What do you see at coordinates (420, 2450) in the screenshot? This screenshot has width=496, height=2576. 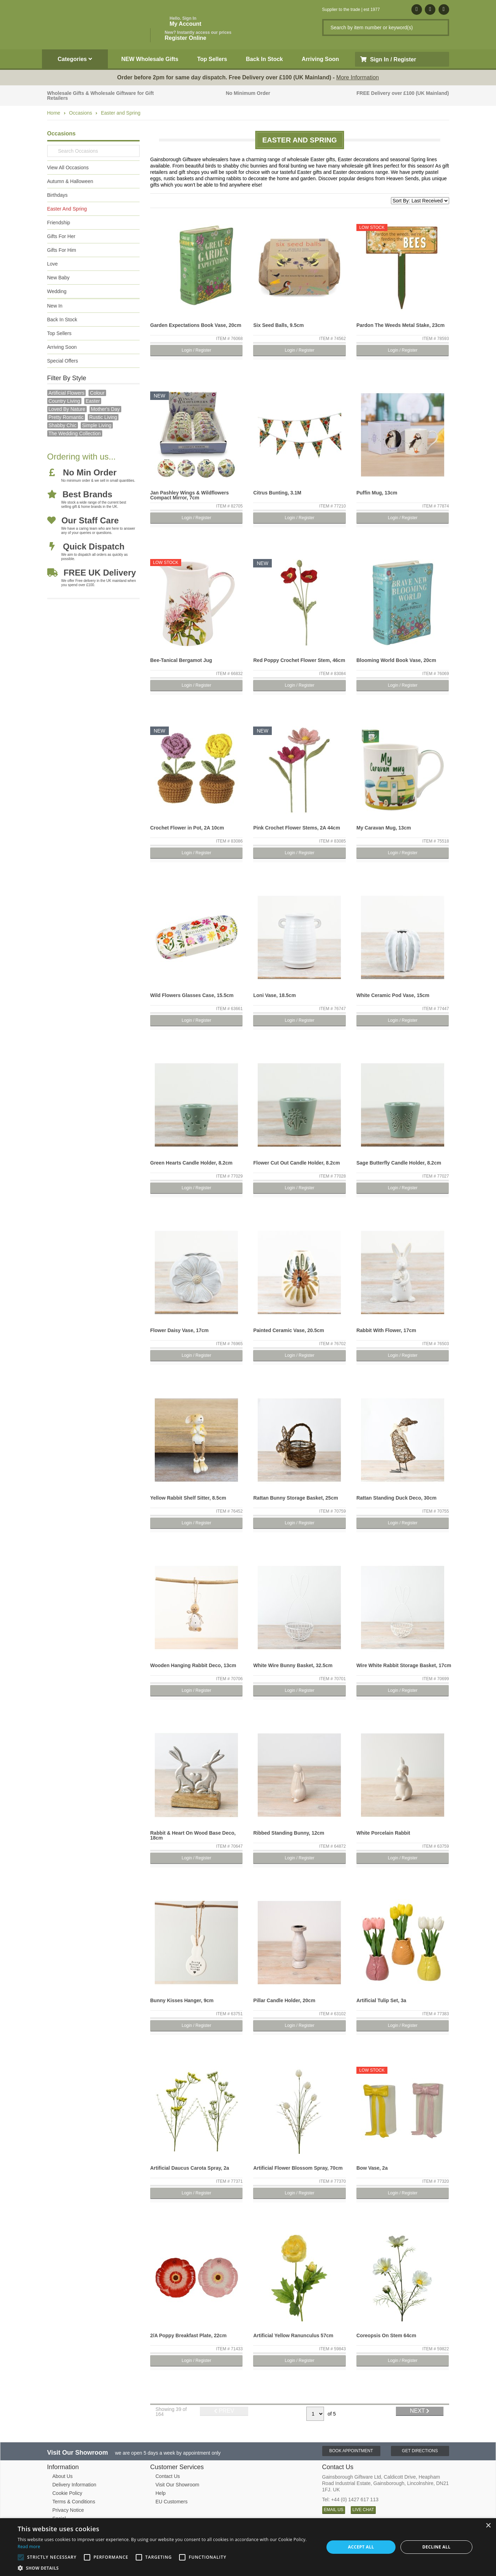 I see `Get Directions` at bounding box center [420, 2450].